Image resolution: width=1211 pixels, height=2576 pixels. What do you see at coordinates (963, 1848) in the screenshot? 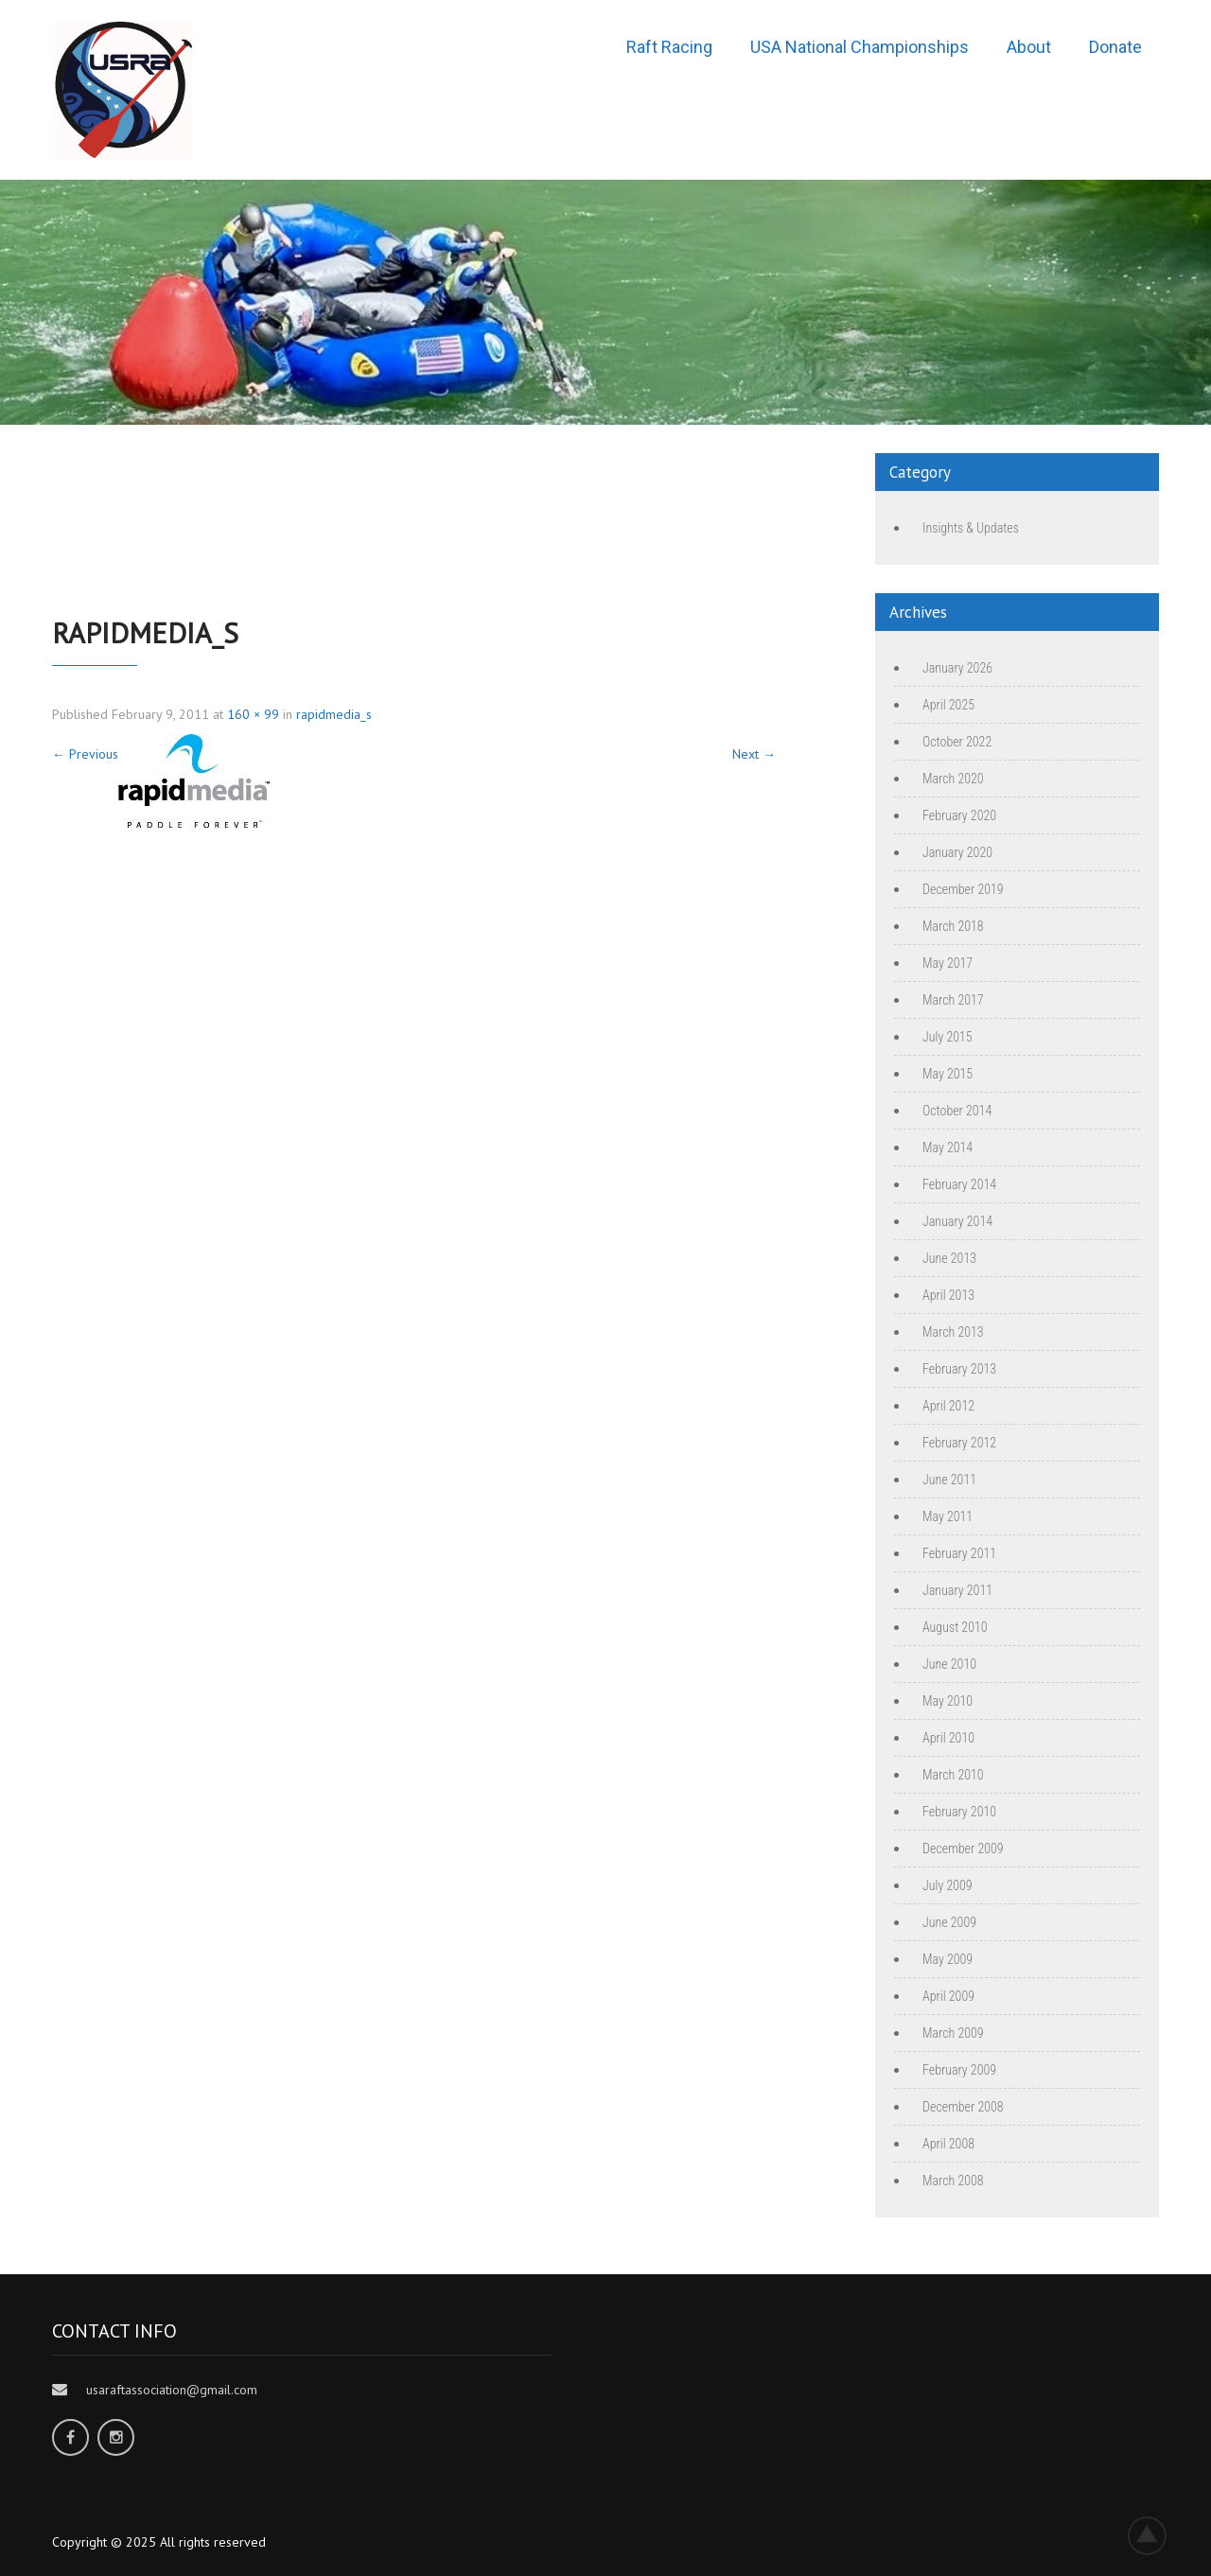
I see `December 2009` at bounding box center [963, 1848].